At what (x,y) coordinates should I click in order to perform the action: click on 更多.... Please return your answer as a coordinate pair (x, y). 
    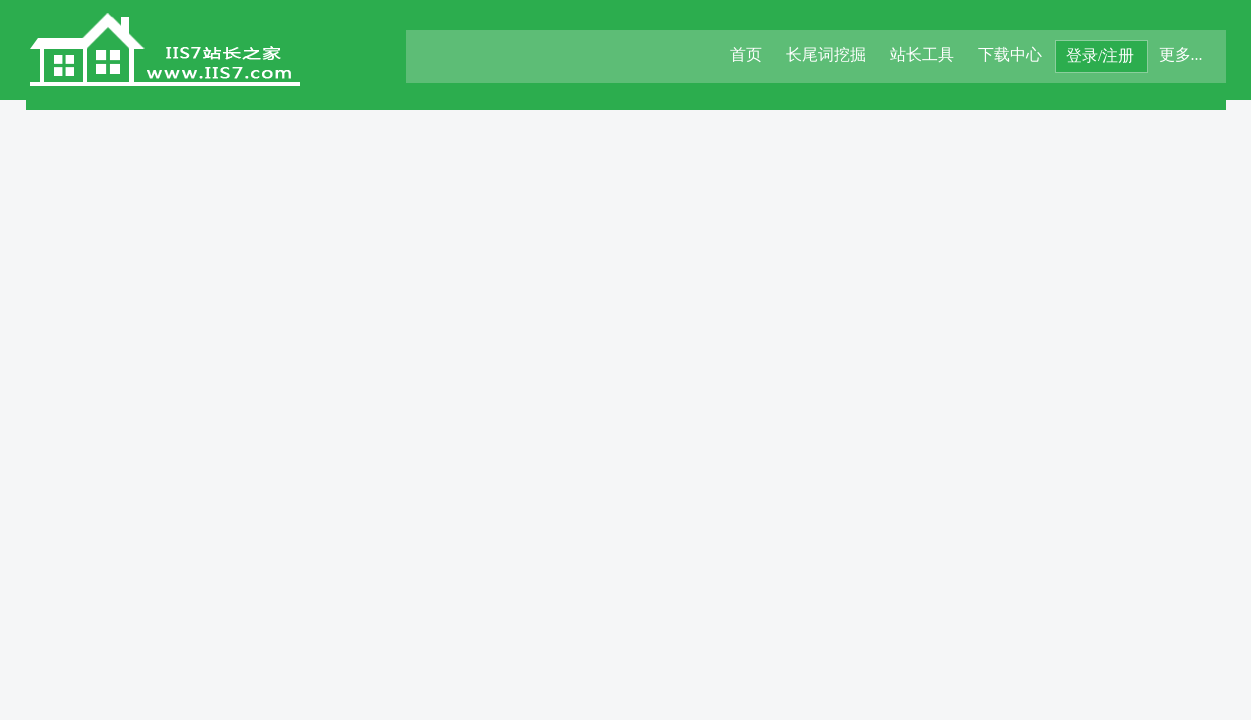
    Looking at the image, I should click on (1181, 54).